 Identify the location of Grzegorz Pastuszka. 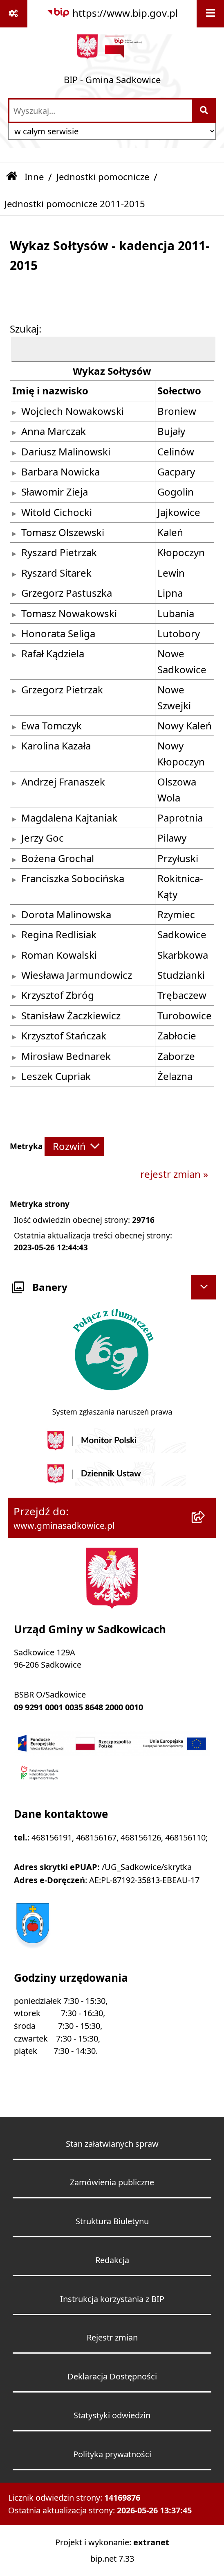
(66, 593).